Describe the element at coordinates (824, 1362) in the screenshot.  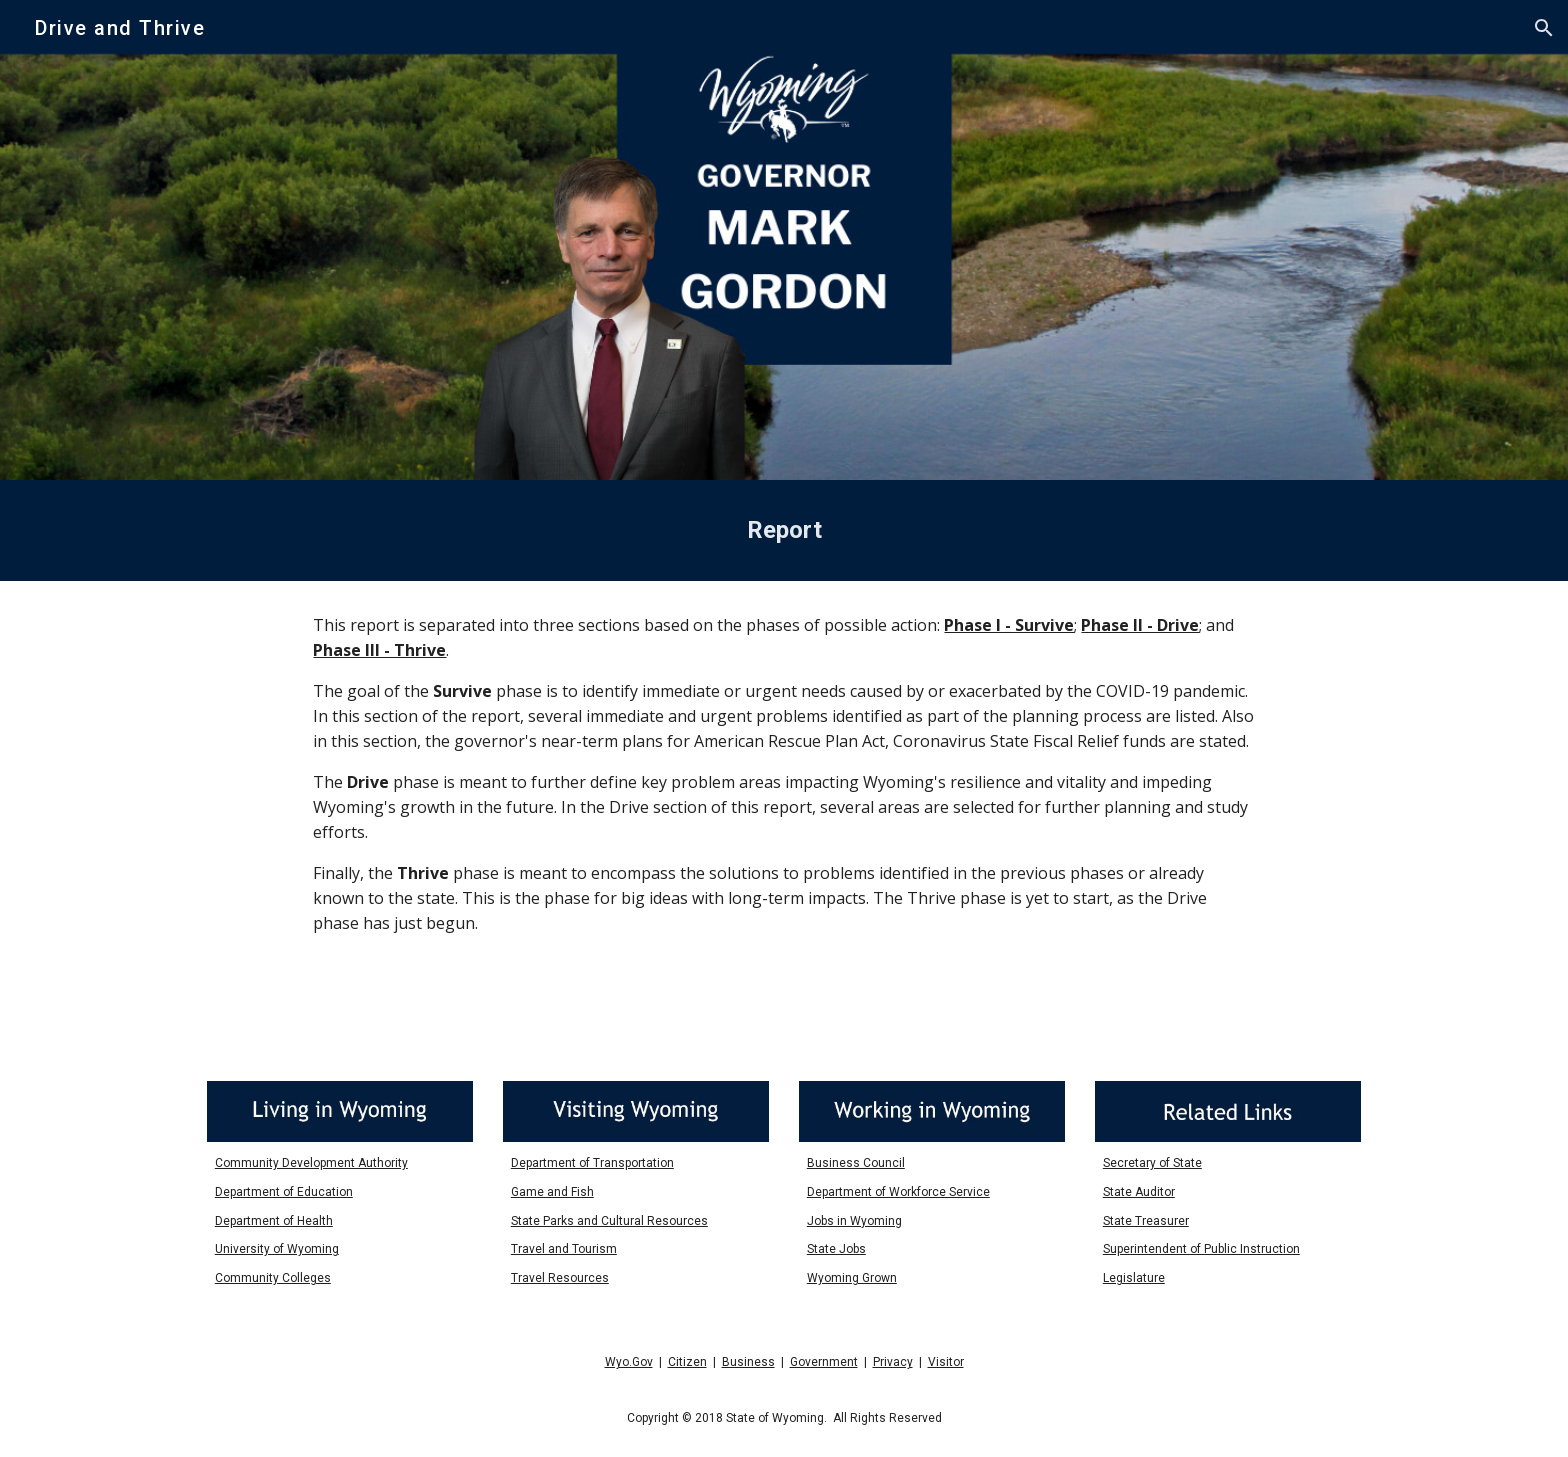
I see `Government` at that location.